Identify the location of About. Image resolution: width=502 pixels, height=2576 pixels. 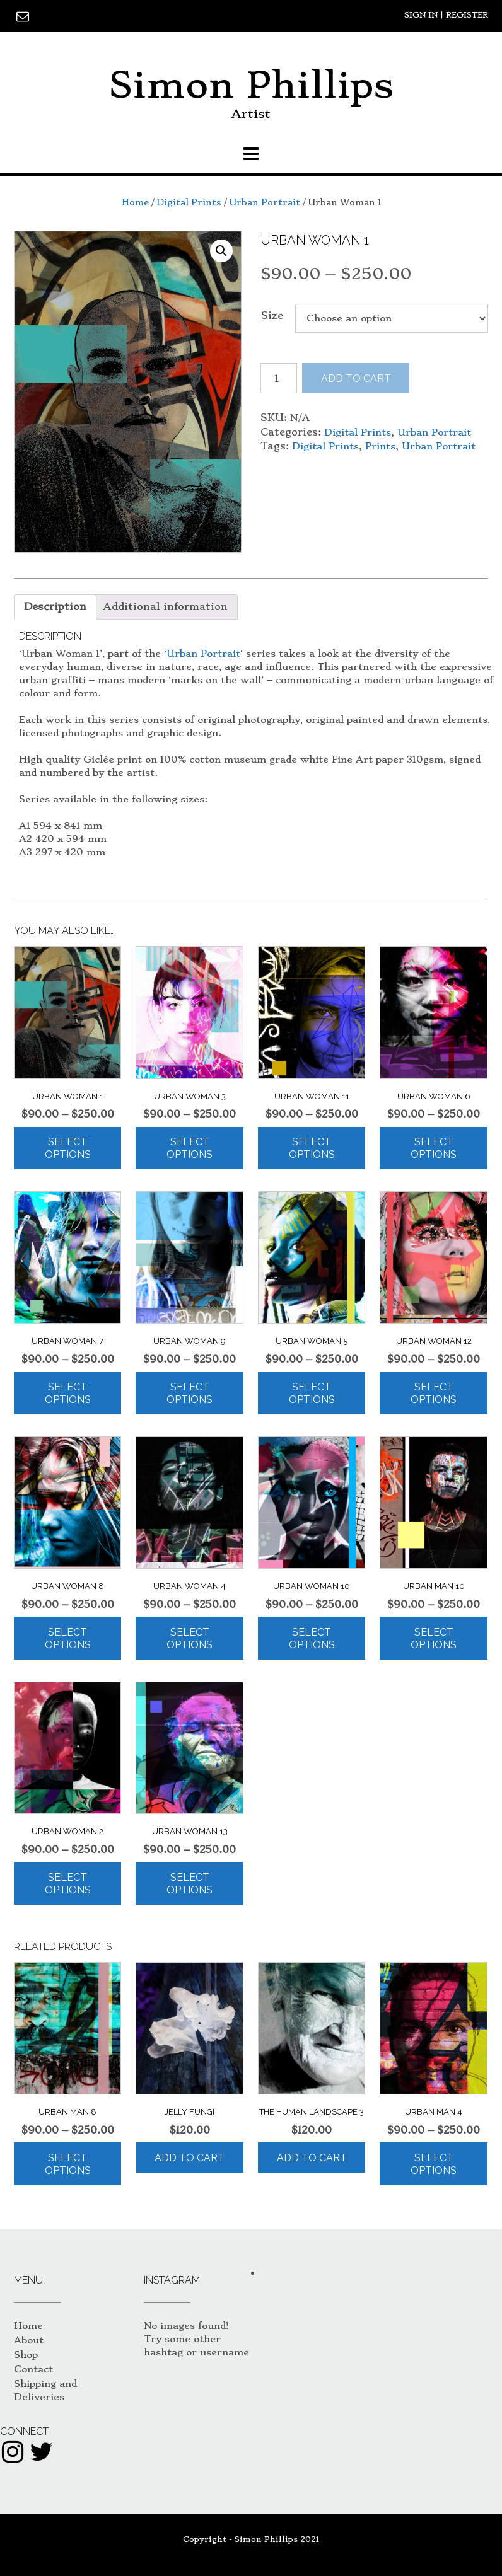
(29, 2340).